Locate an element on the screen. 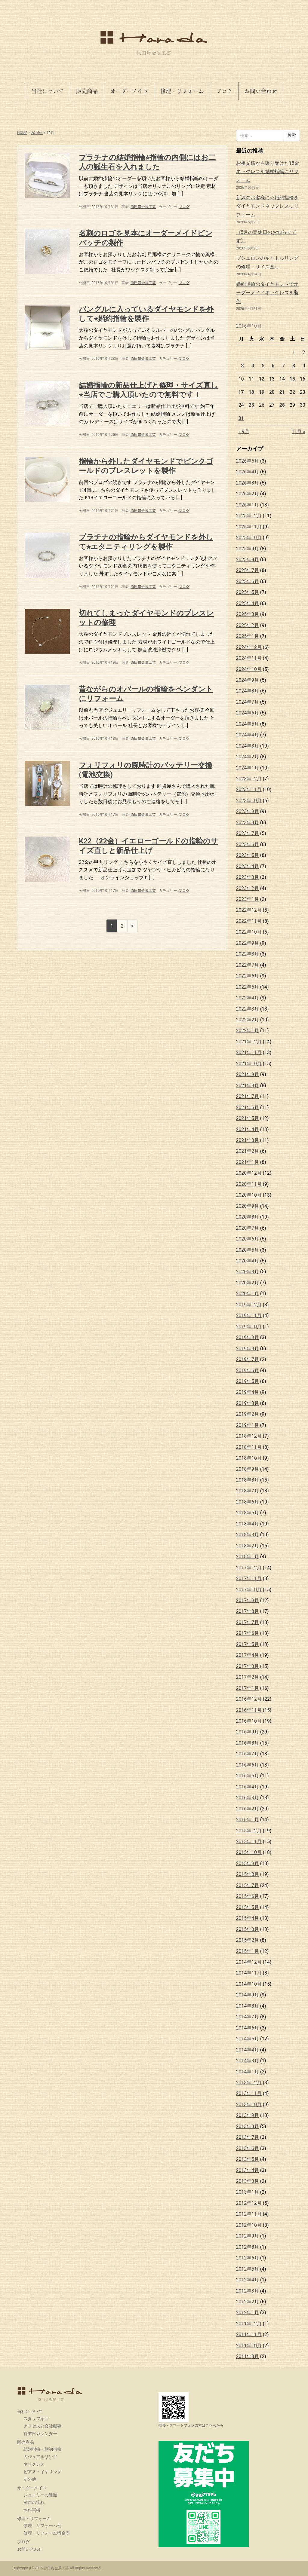 The height and width of the screenshot is (2576, 308). 14 [2016年10月14日 に投稿を公開] is located at coordinates (282, 379).